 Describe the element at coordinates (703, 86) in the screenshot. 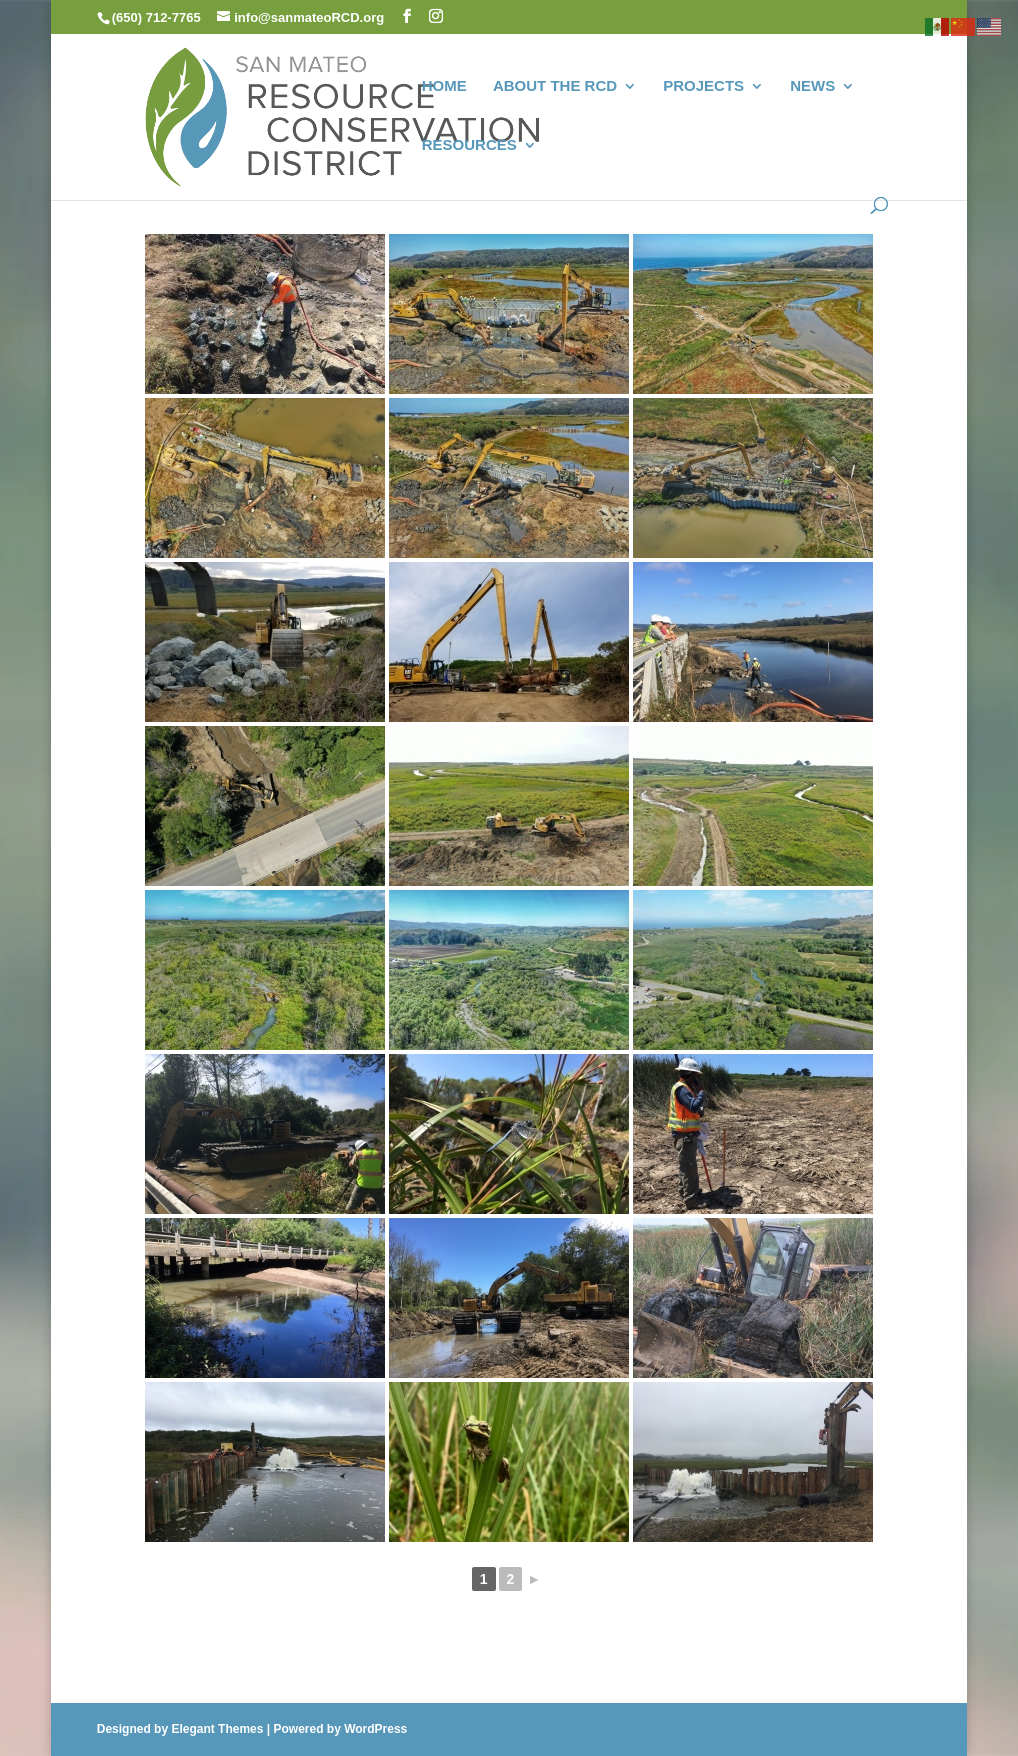

I see `PROJECTS [link]` at that location.